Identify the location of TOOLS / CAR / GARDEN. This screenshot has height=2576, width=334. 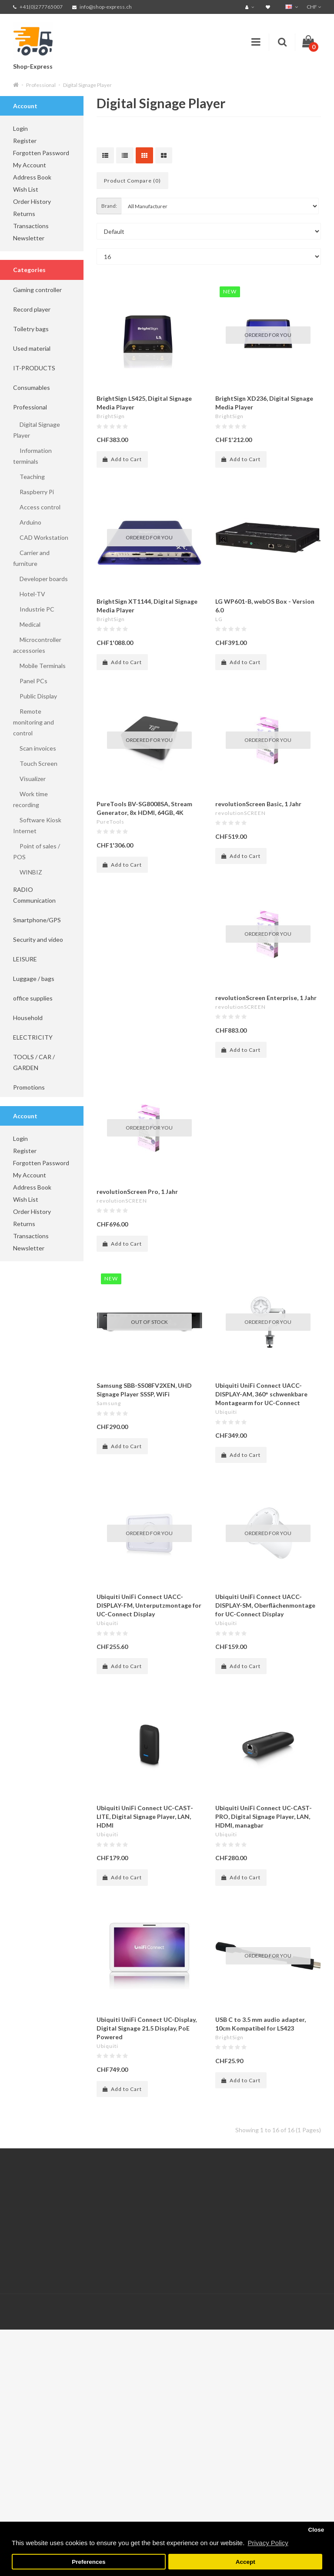
(34, 1062).